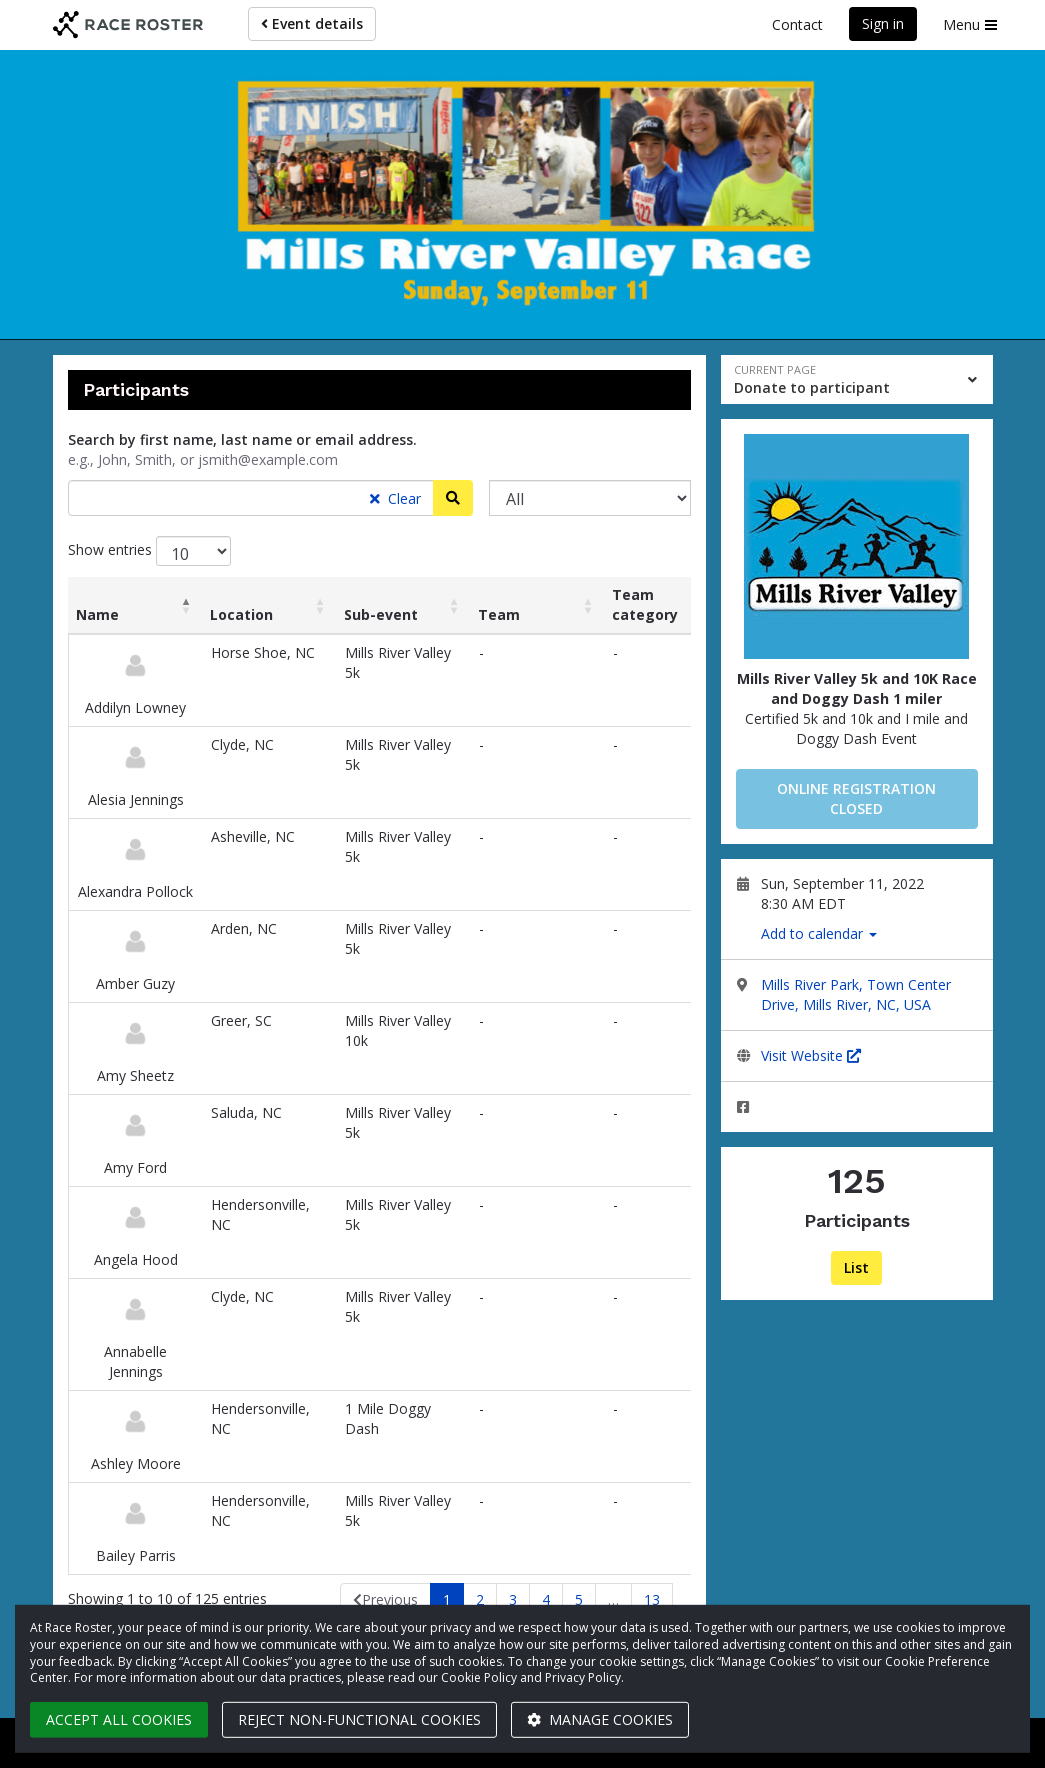  What do you see at coordinates (149, 551) in the screenshot?
I see `Show entries` at bounding box center [149, 551].